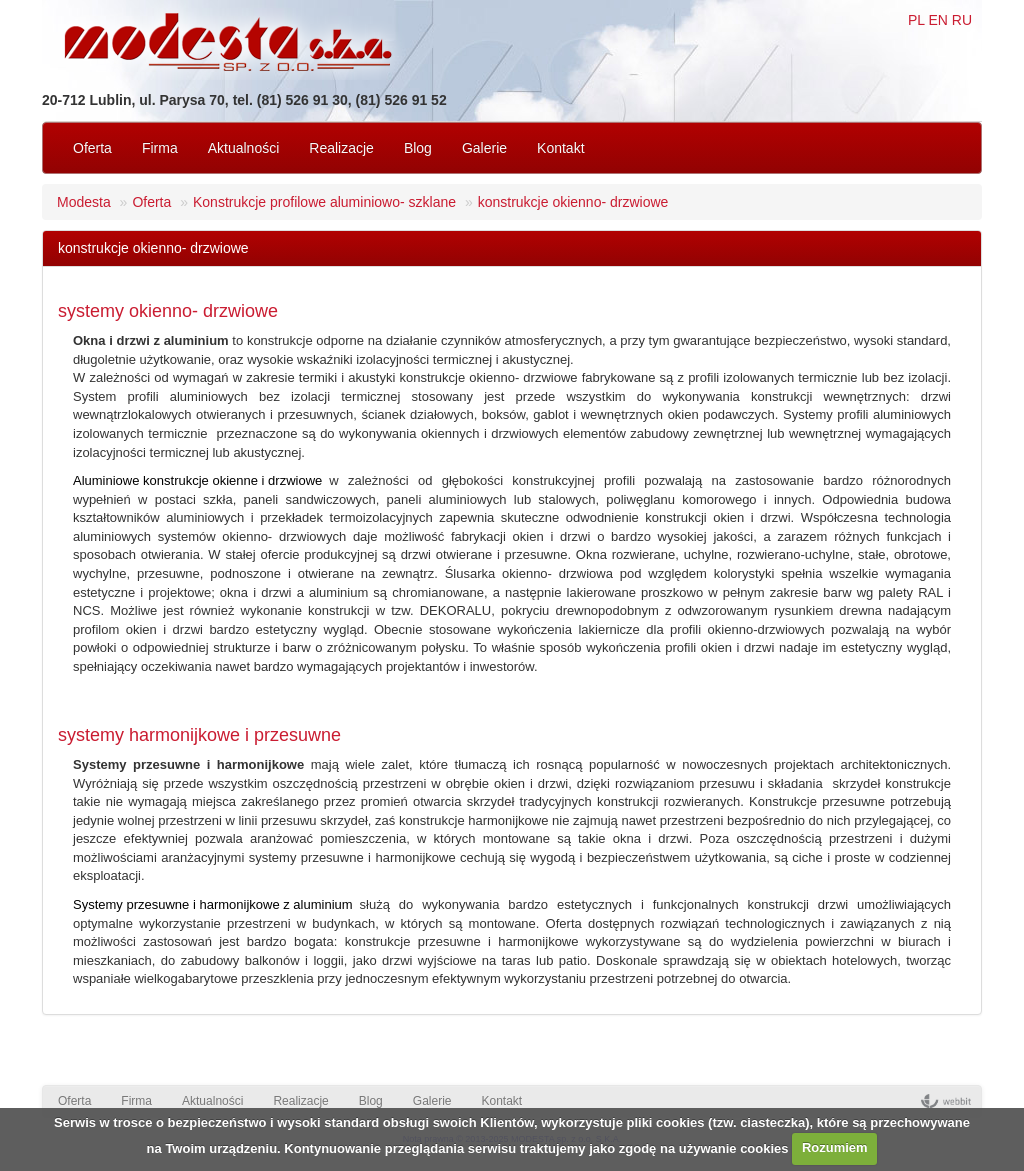 Image resolution: width=1024 pixels, height=1171 pixels. Describe the element at coordinates (937, 20) in the screenshot. I see `EN` at that location.